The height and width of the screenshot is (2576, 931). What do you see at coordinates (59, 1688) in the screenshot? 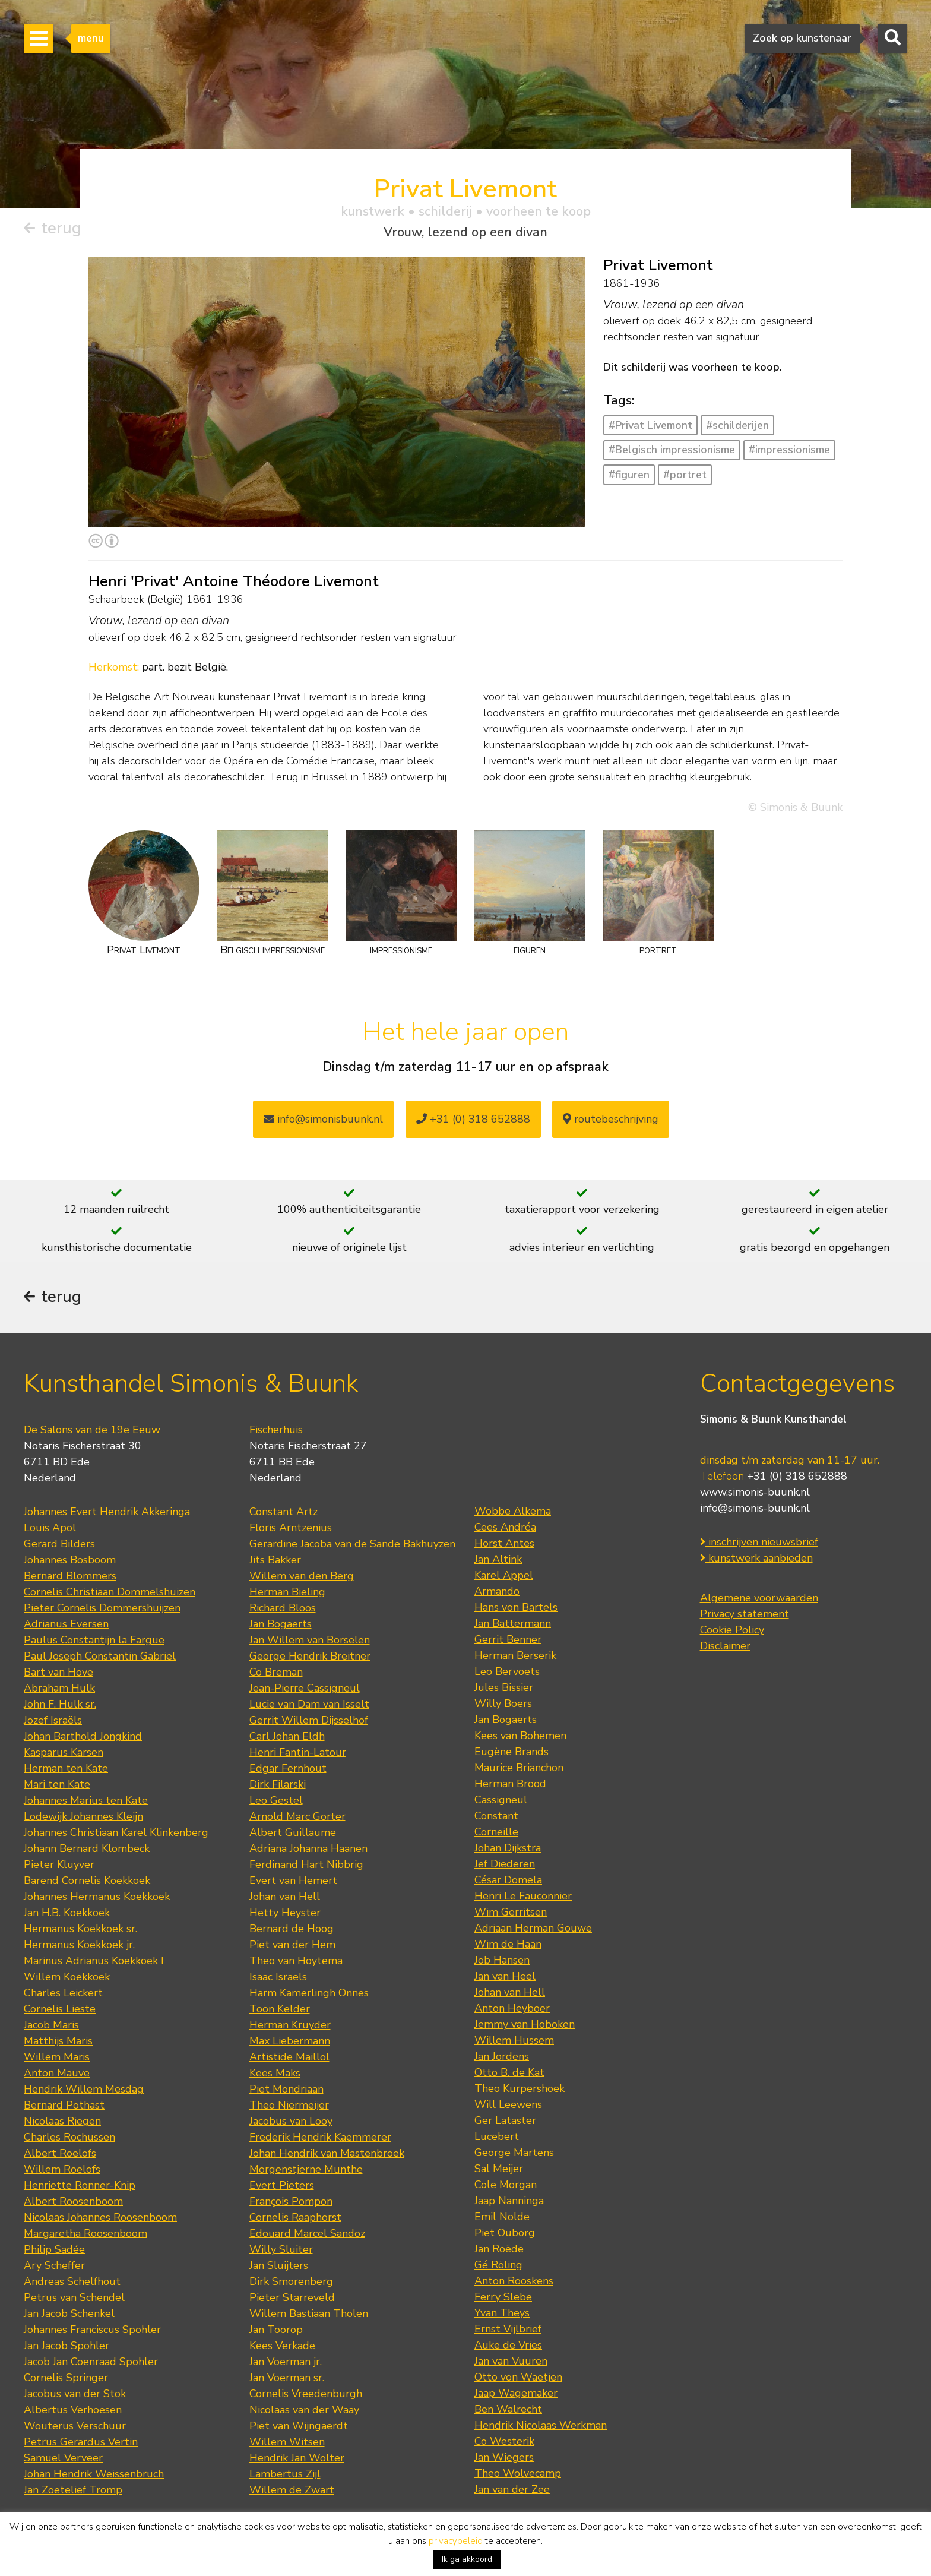
I see `Abraham Hulk` at bounding box center [59, 1688].